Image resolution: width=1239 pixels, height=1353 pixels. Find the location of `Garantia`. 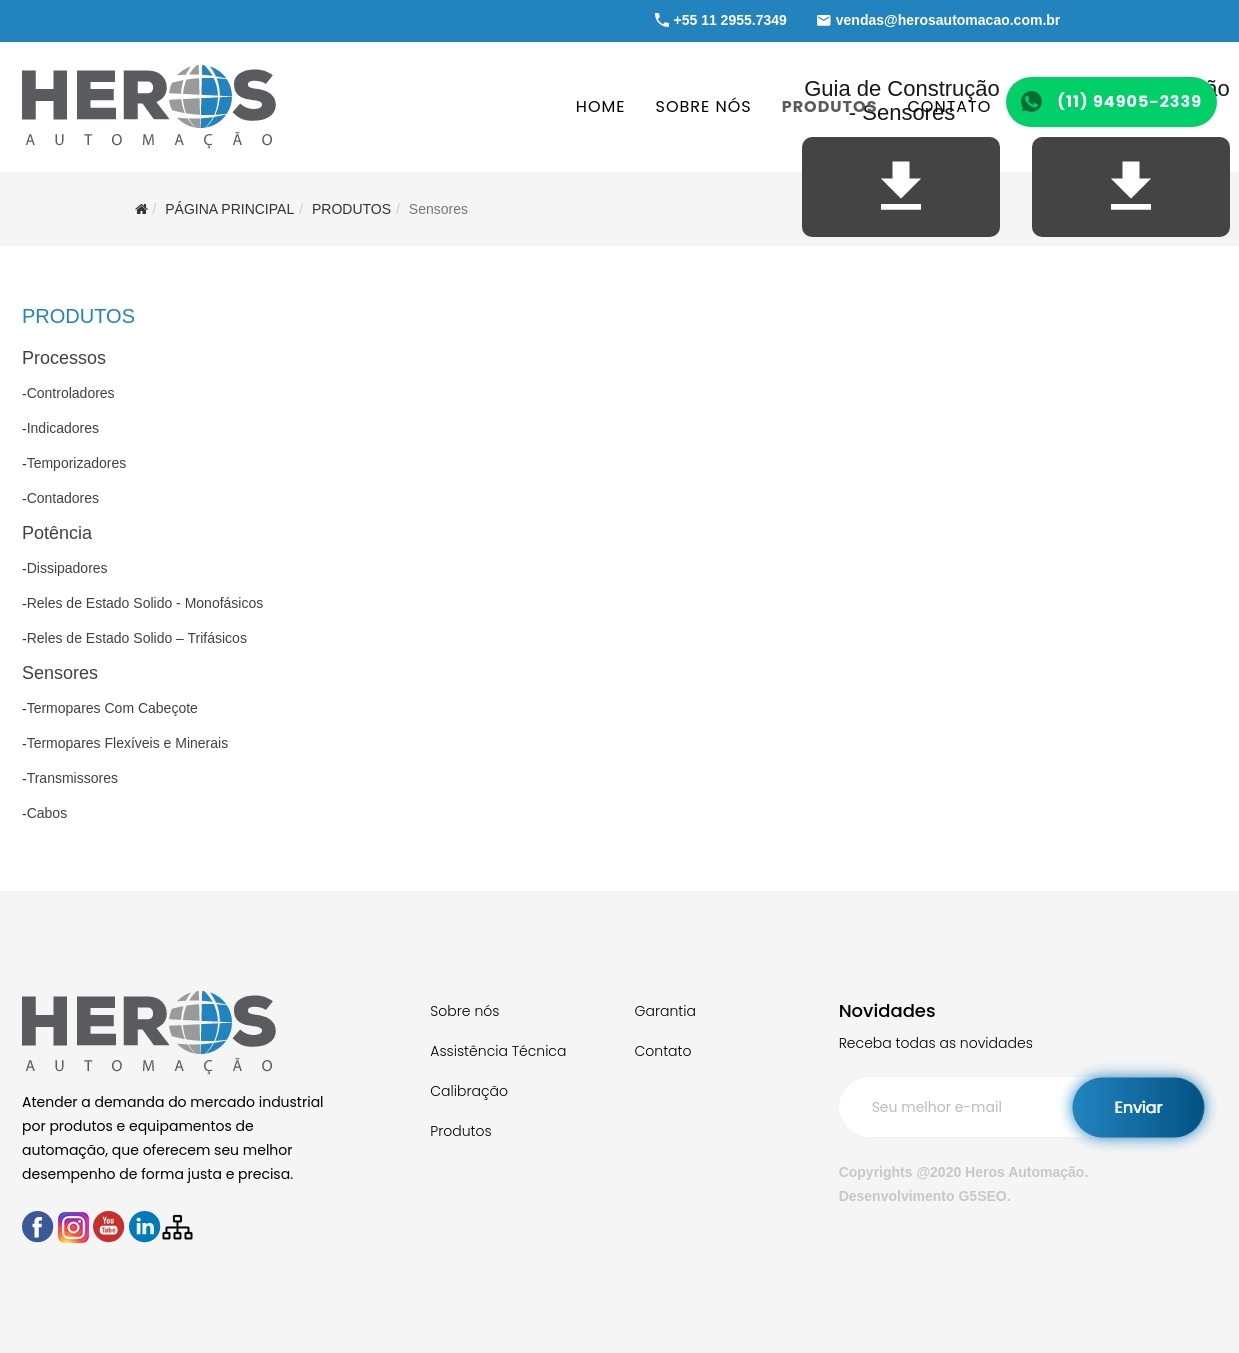

Garantia is located at coordinates (664, 1011).